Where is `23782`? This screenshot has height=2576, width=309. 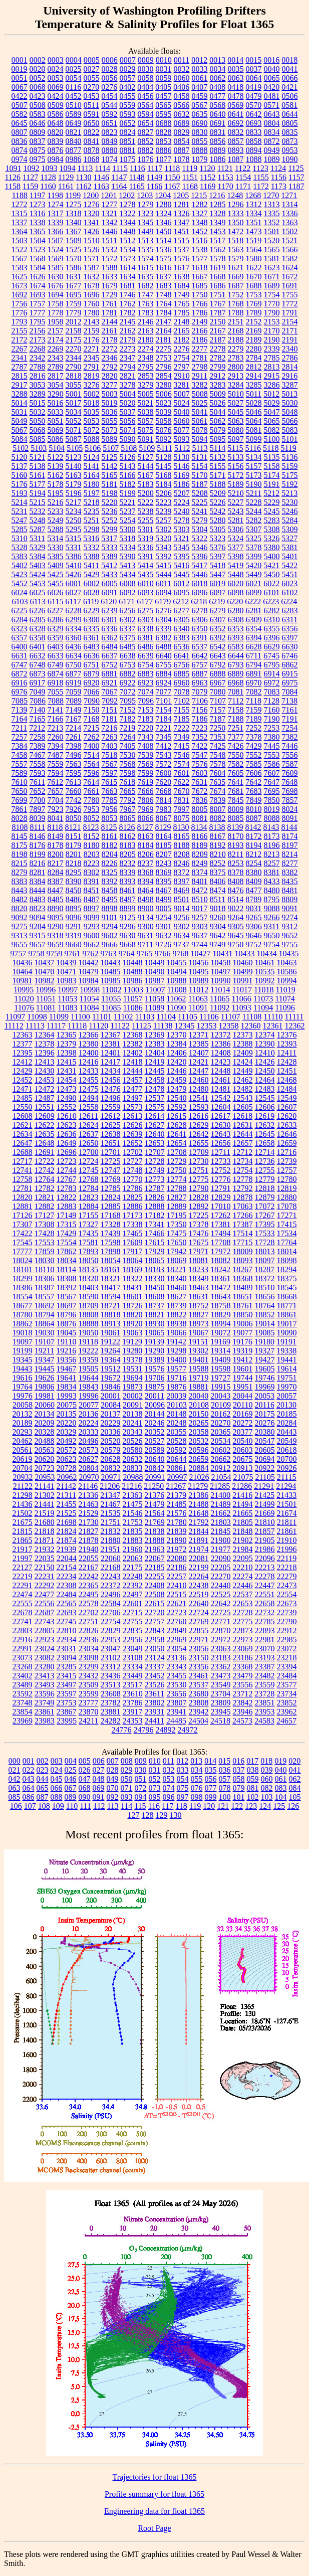
23782 is located at coordinates (111, 1702).